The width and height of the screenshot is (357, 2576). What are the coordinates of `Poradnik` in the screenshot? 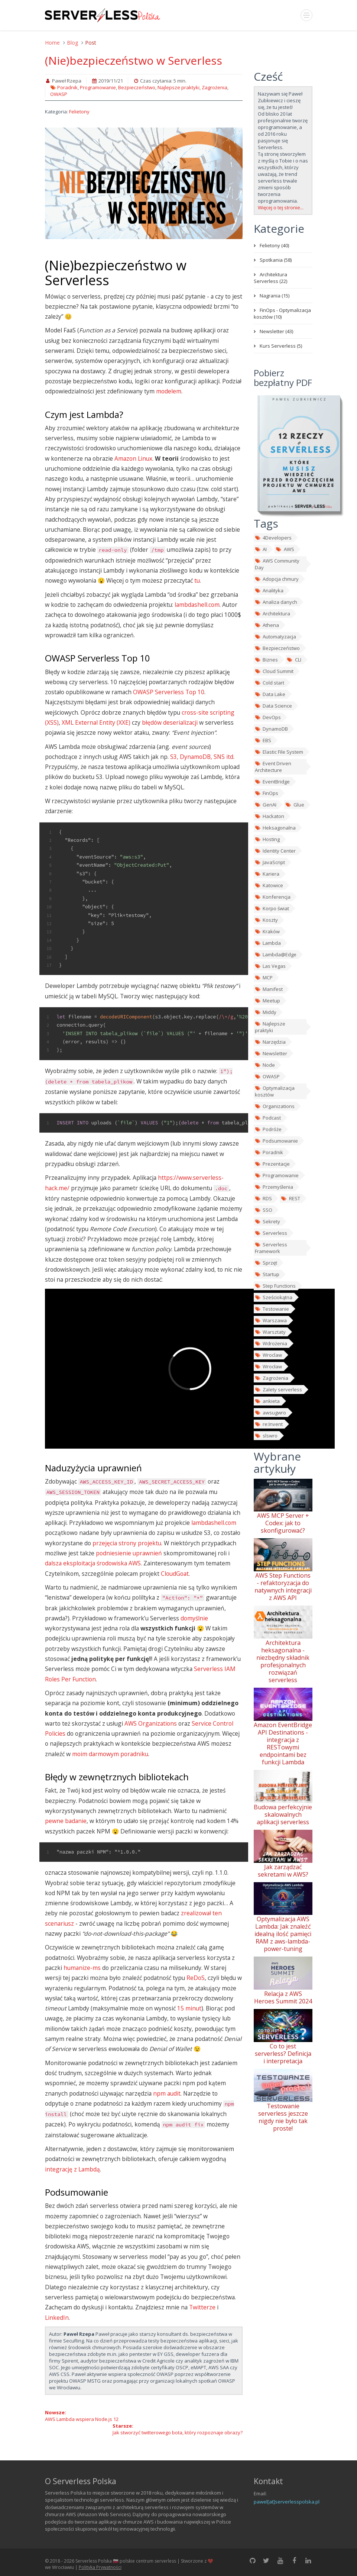 It's located at (67, 87).